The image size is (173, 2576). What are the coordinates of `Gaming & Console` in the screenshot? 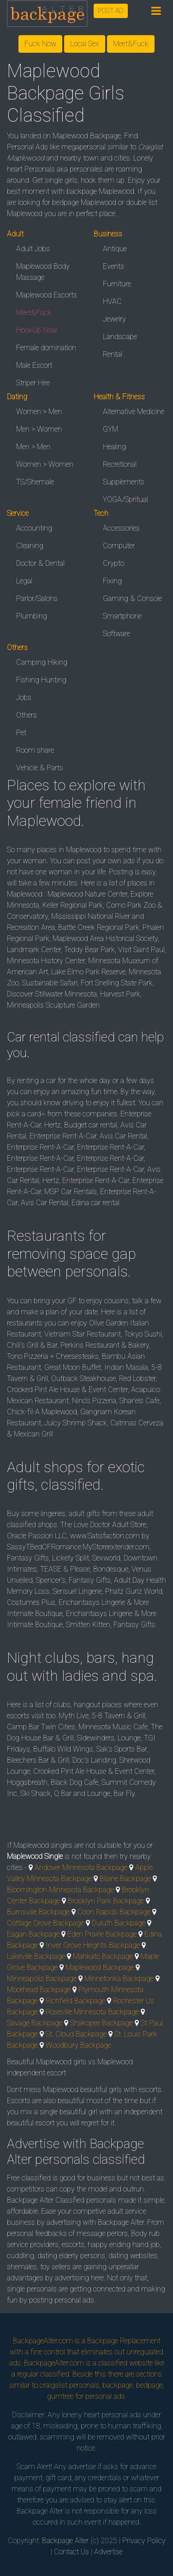 It's located at (132, 598).